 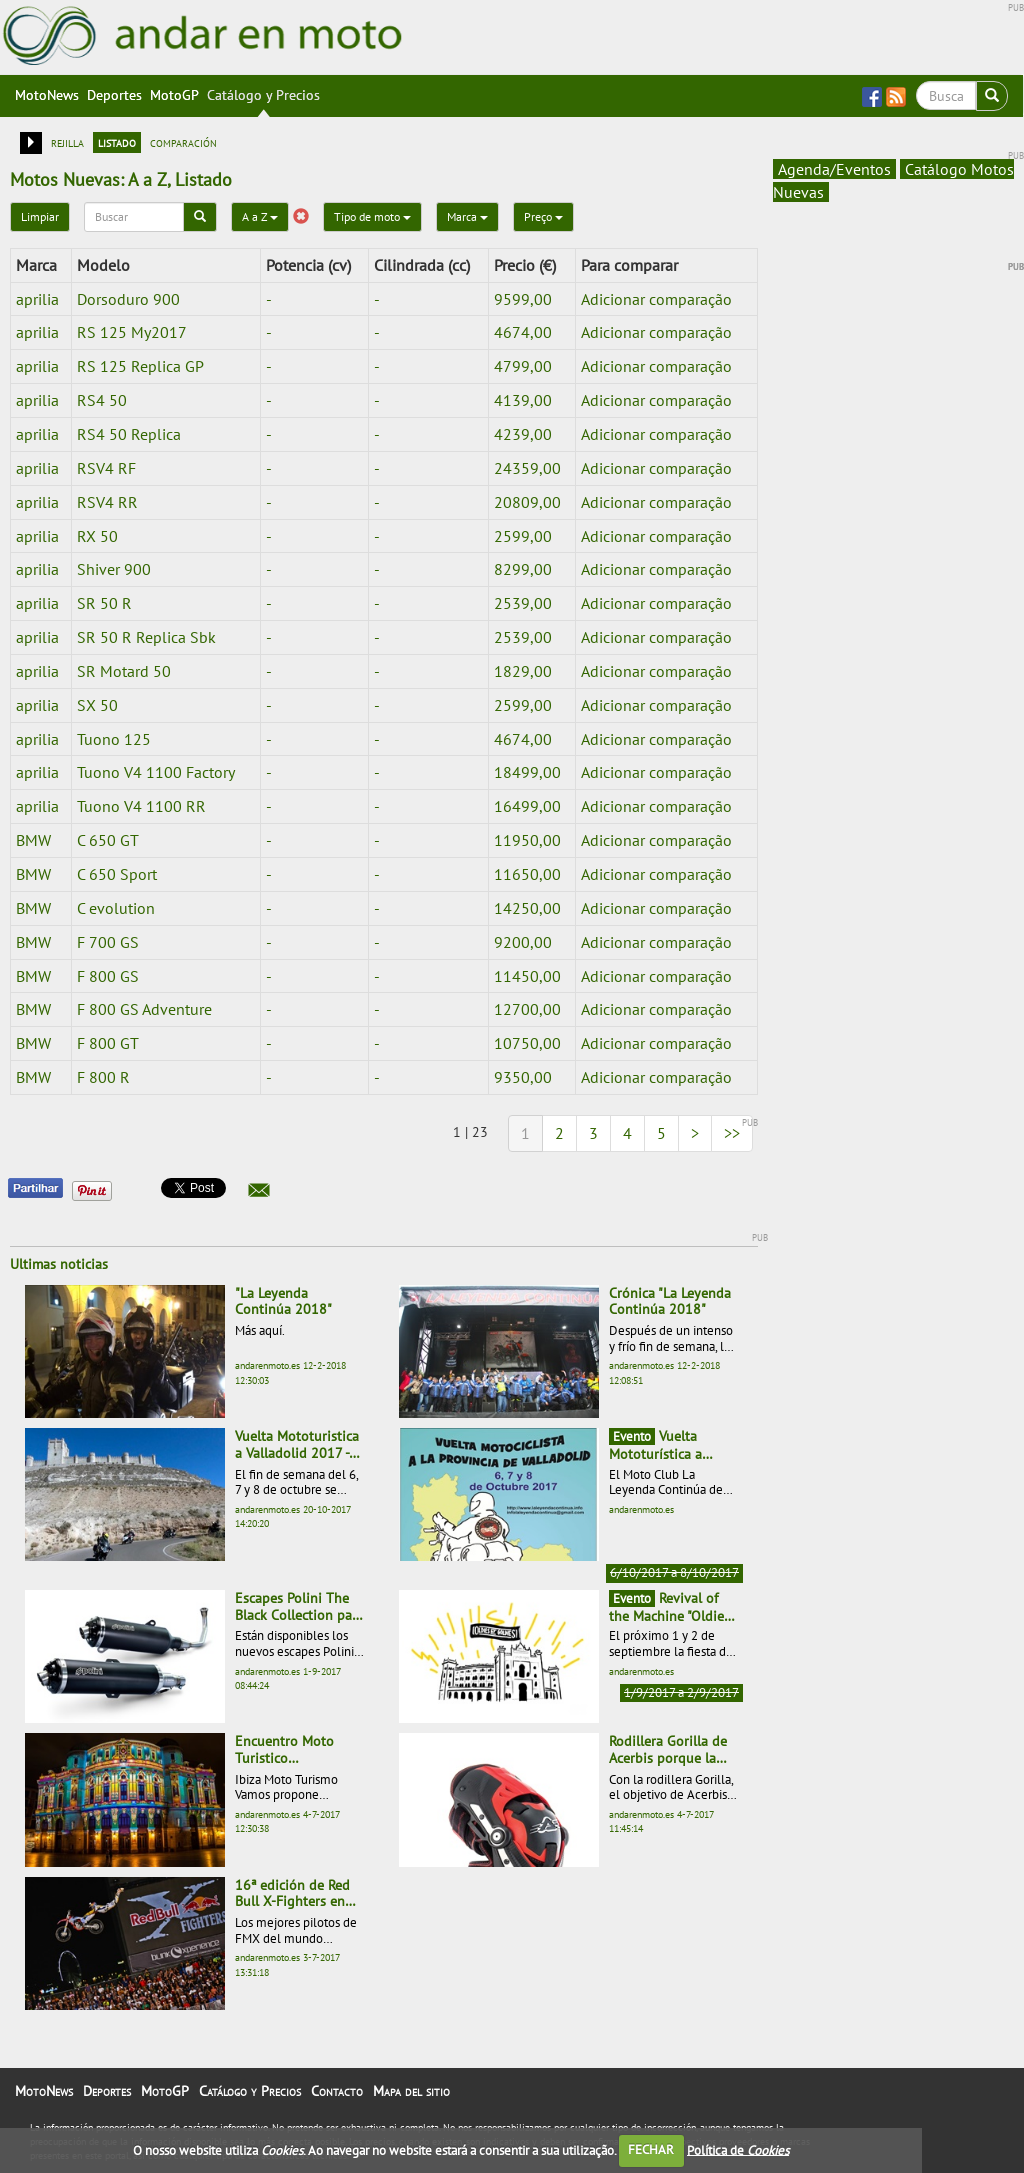 I want to click on 8299,00, so click(x=523, y=569).